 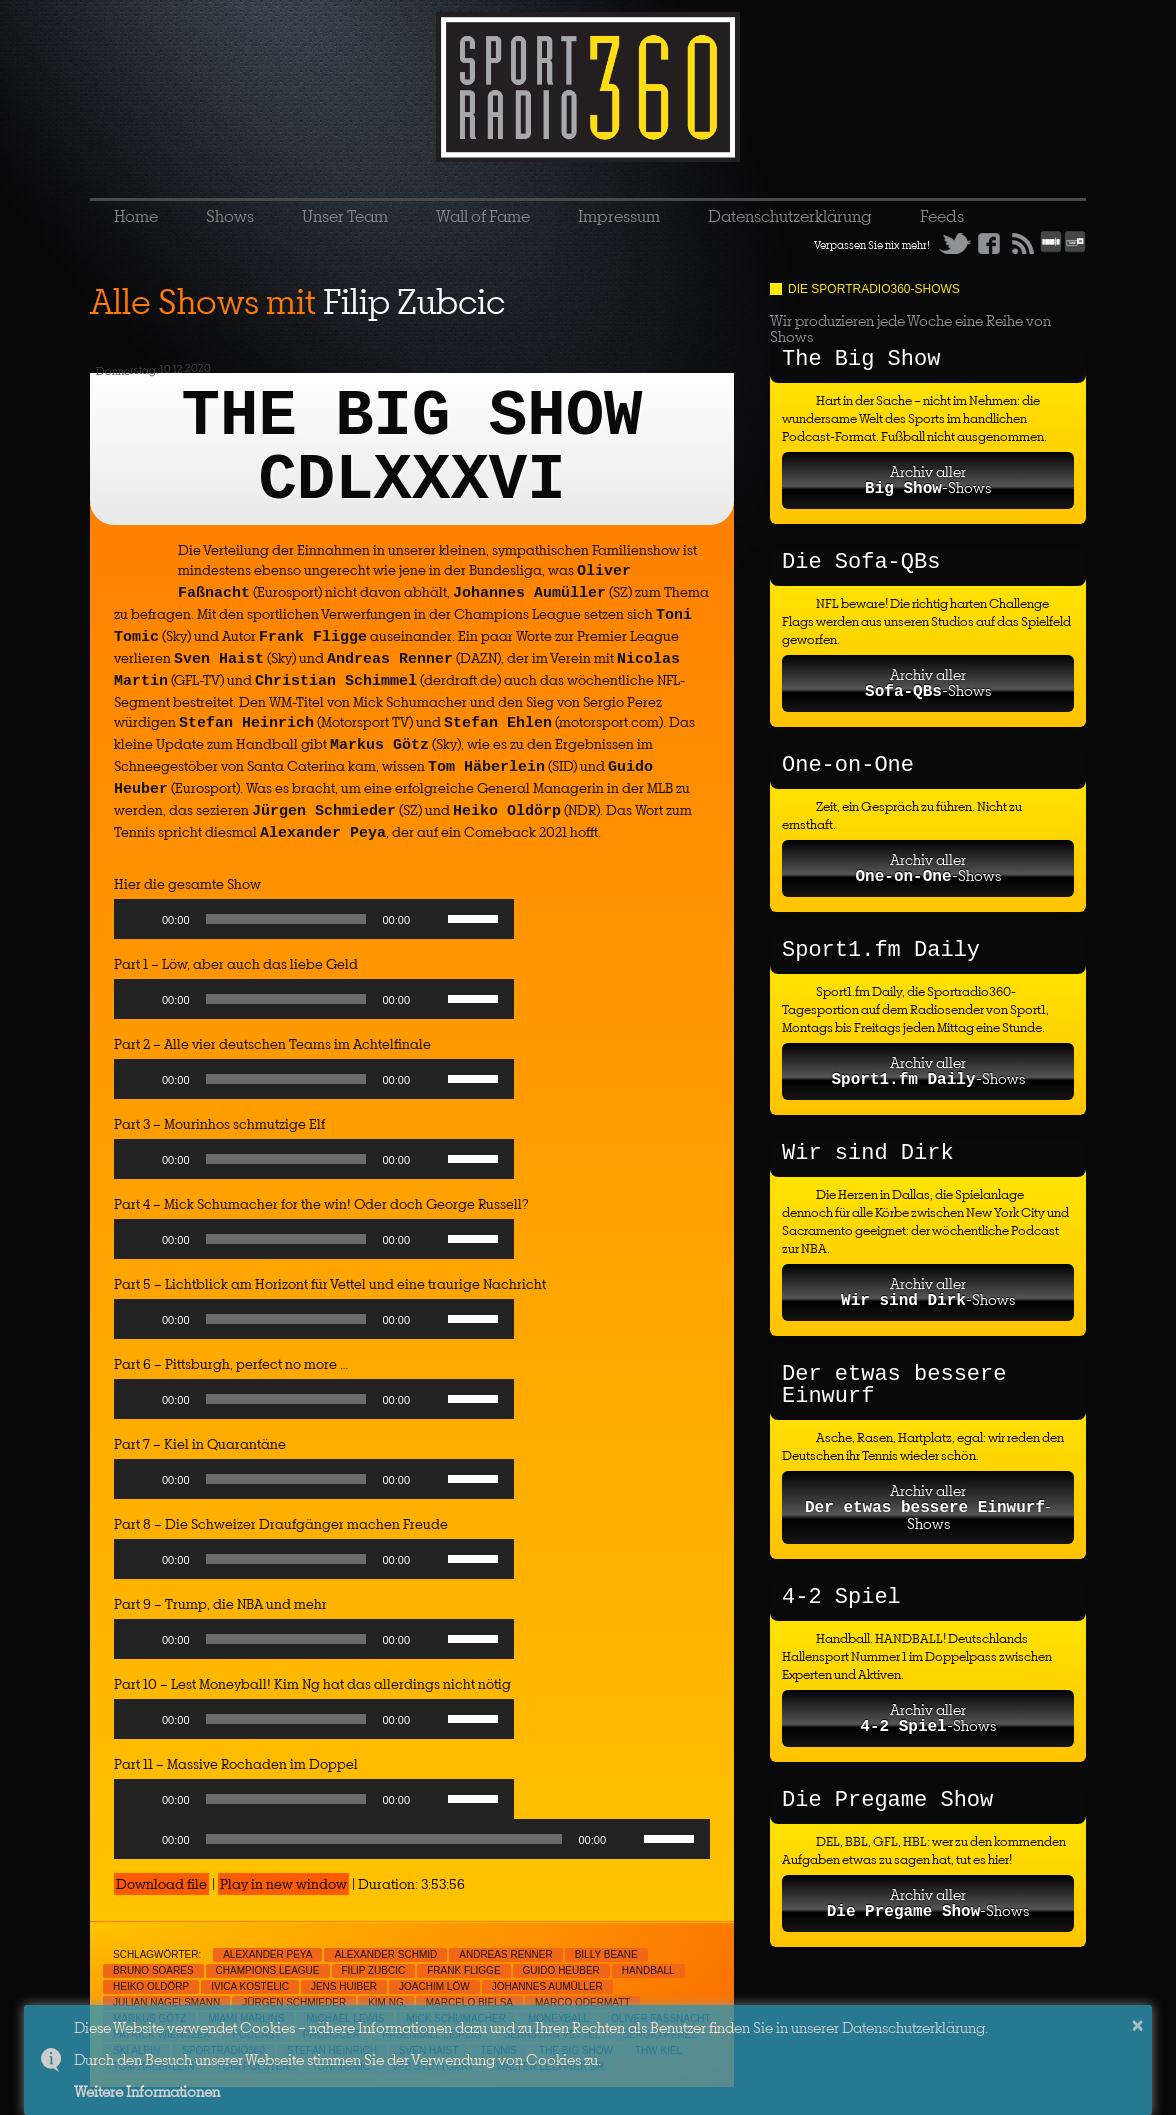 I want to click on Shows, so click(x=230, y=216).